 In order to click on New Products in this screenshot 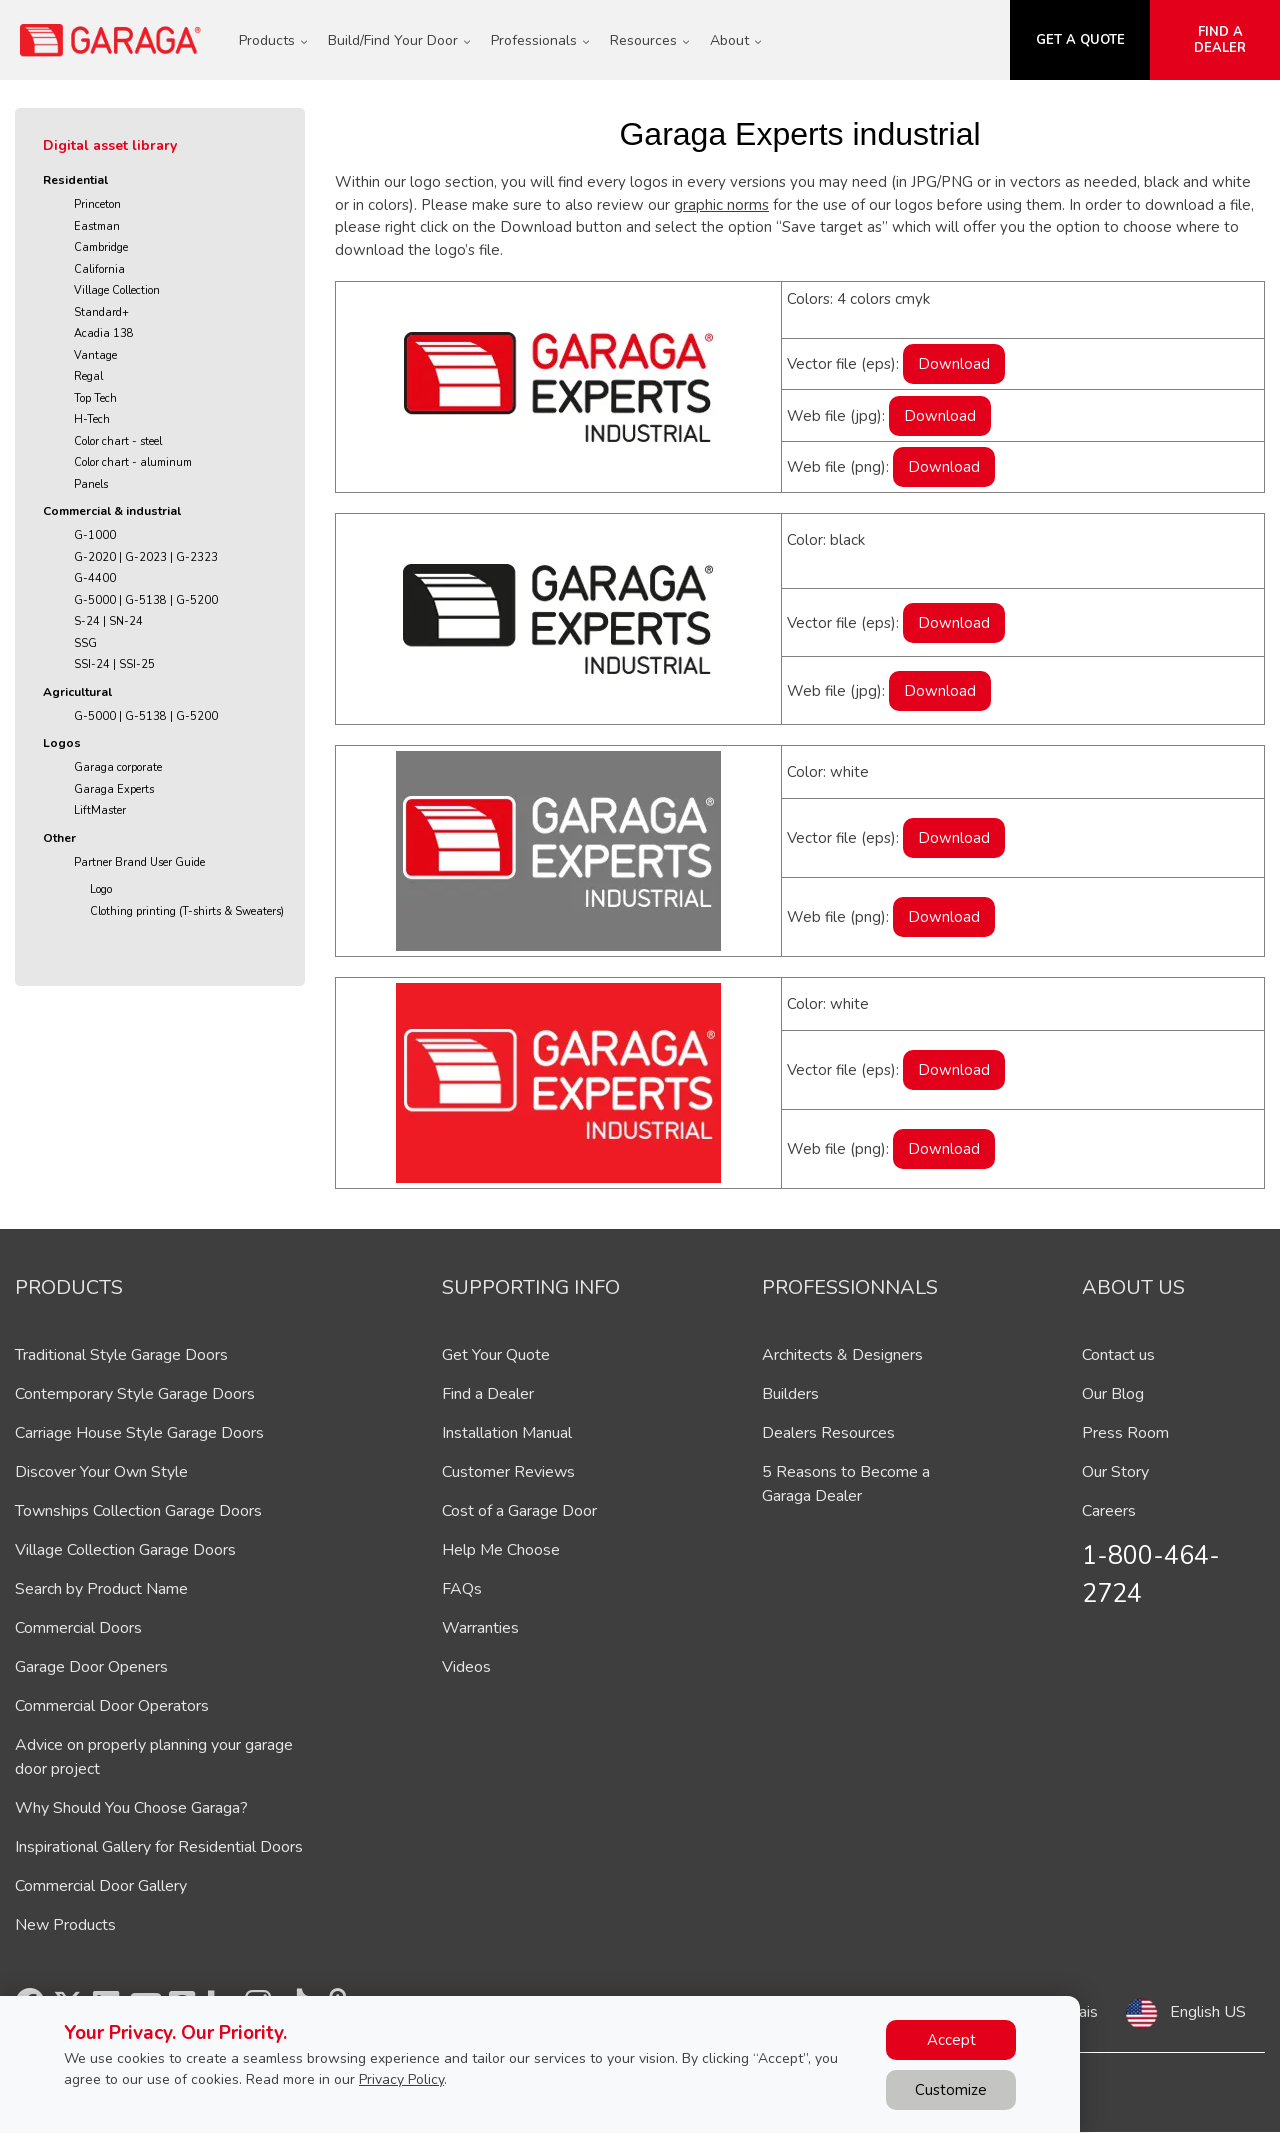, I will do `click(65, 1925)`.